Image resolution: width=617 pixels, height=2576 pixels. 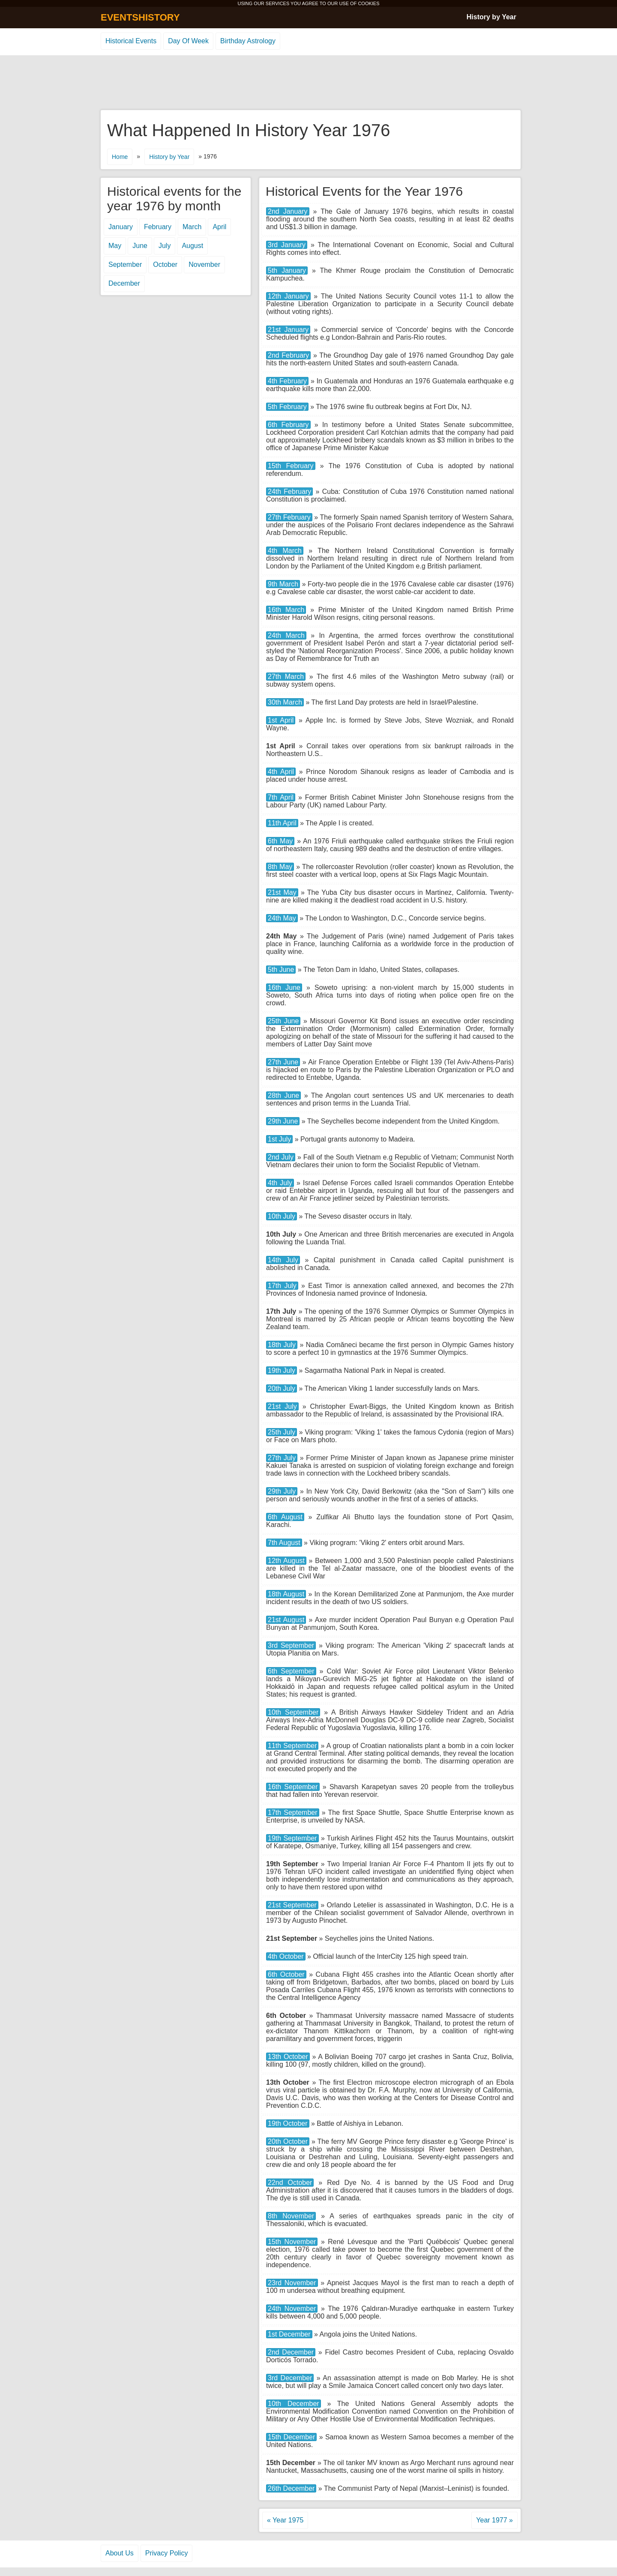 What do you see at coordinates (204, 264) in the screenshot?
I see `November` at bounding box center [204, 264].